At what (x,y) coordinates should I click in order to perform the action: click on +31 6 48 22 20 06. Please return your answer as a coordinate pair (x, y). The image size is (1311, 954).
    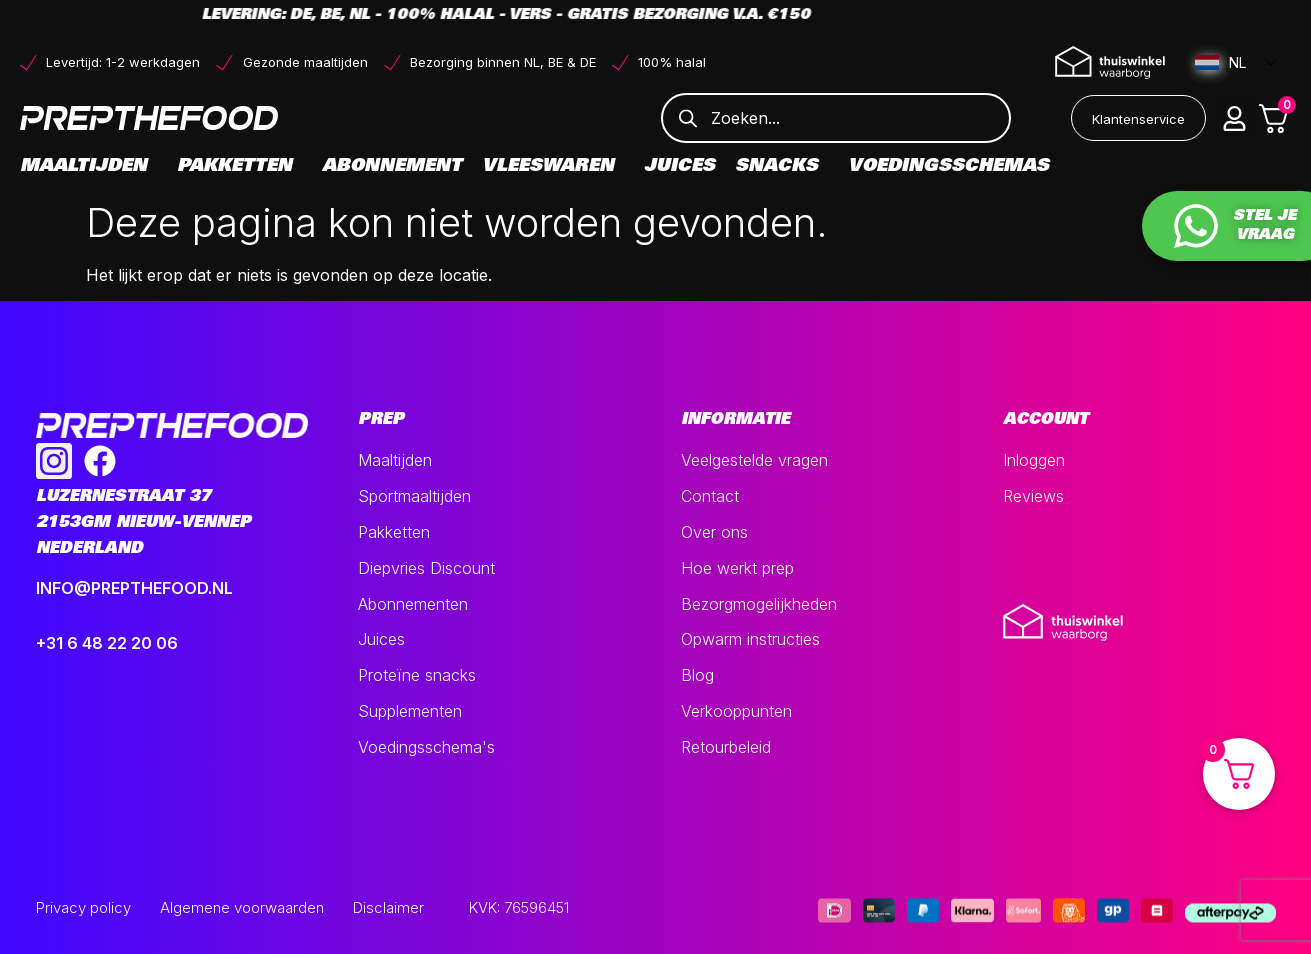
    Looking at the image, I should click on (107, 643).